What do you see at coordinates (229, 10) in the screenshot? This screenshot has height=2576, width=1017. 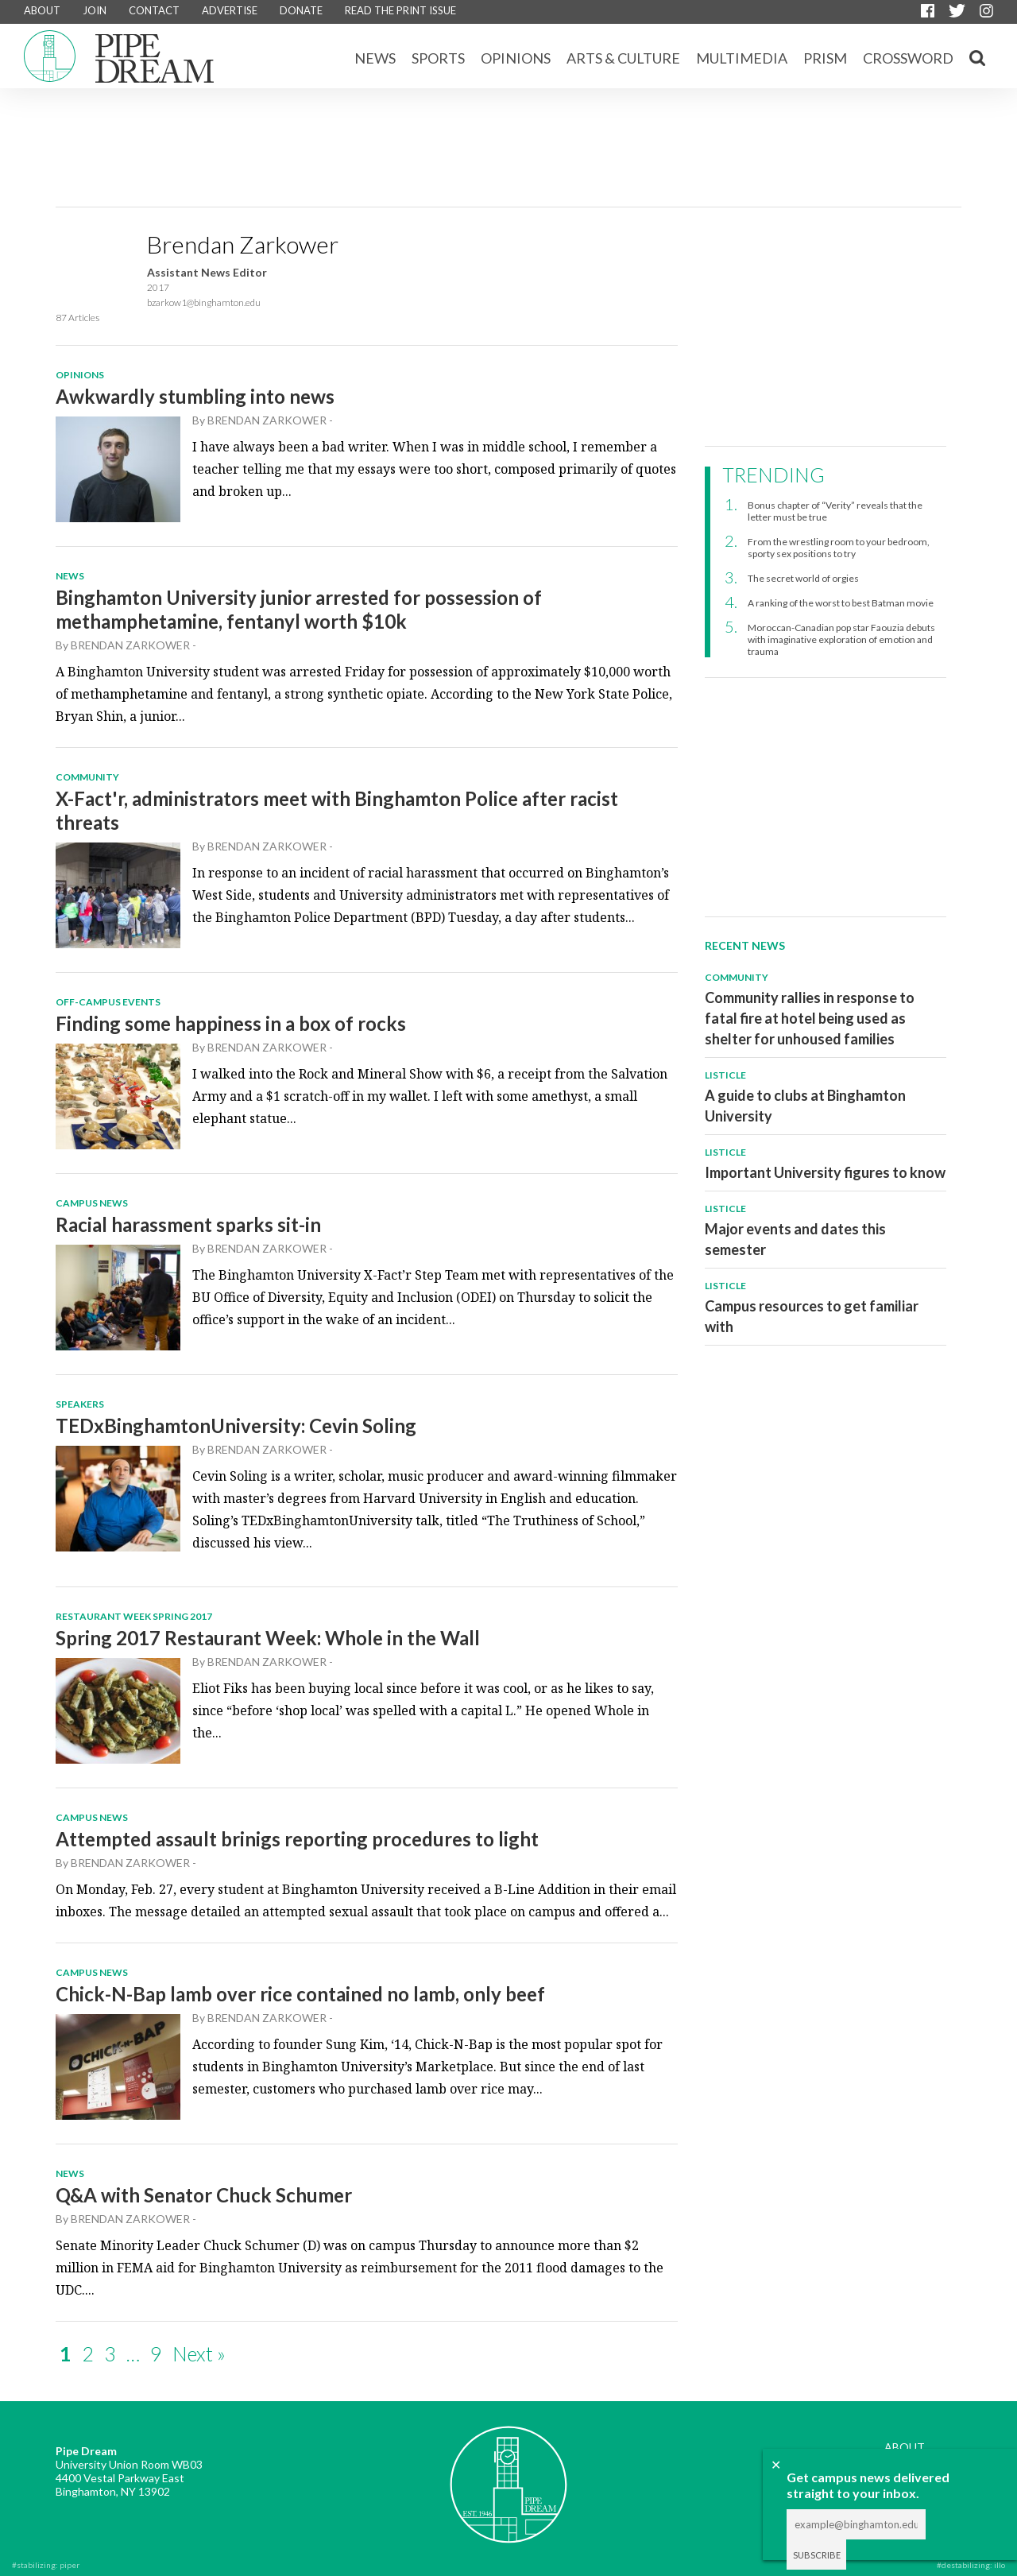 I see `ADVERTISE` at bounding box center [229, 10].